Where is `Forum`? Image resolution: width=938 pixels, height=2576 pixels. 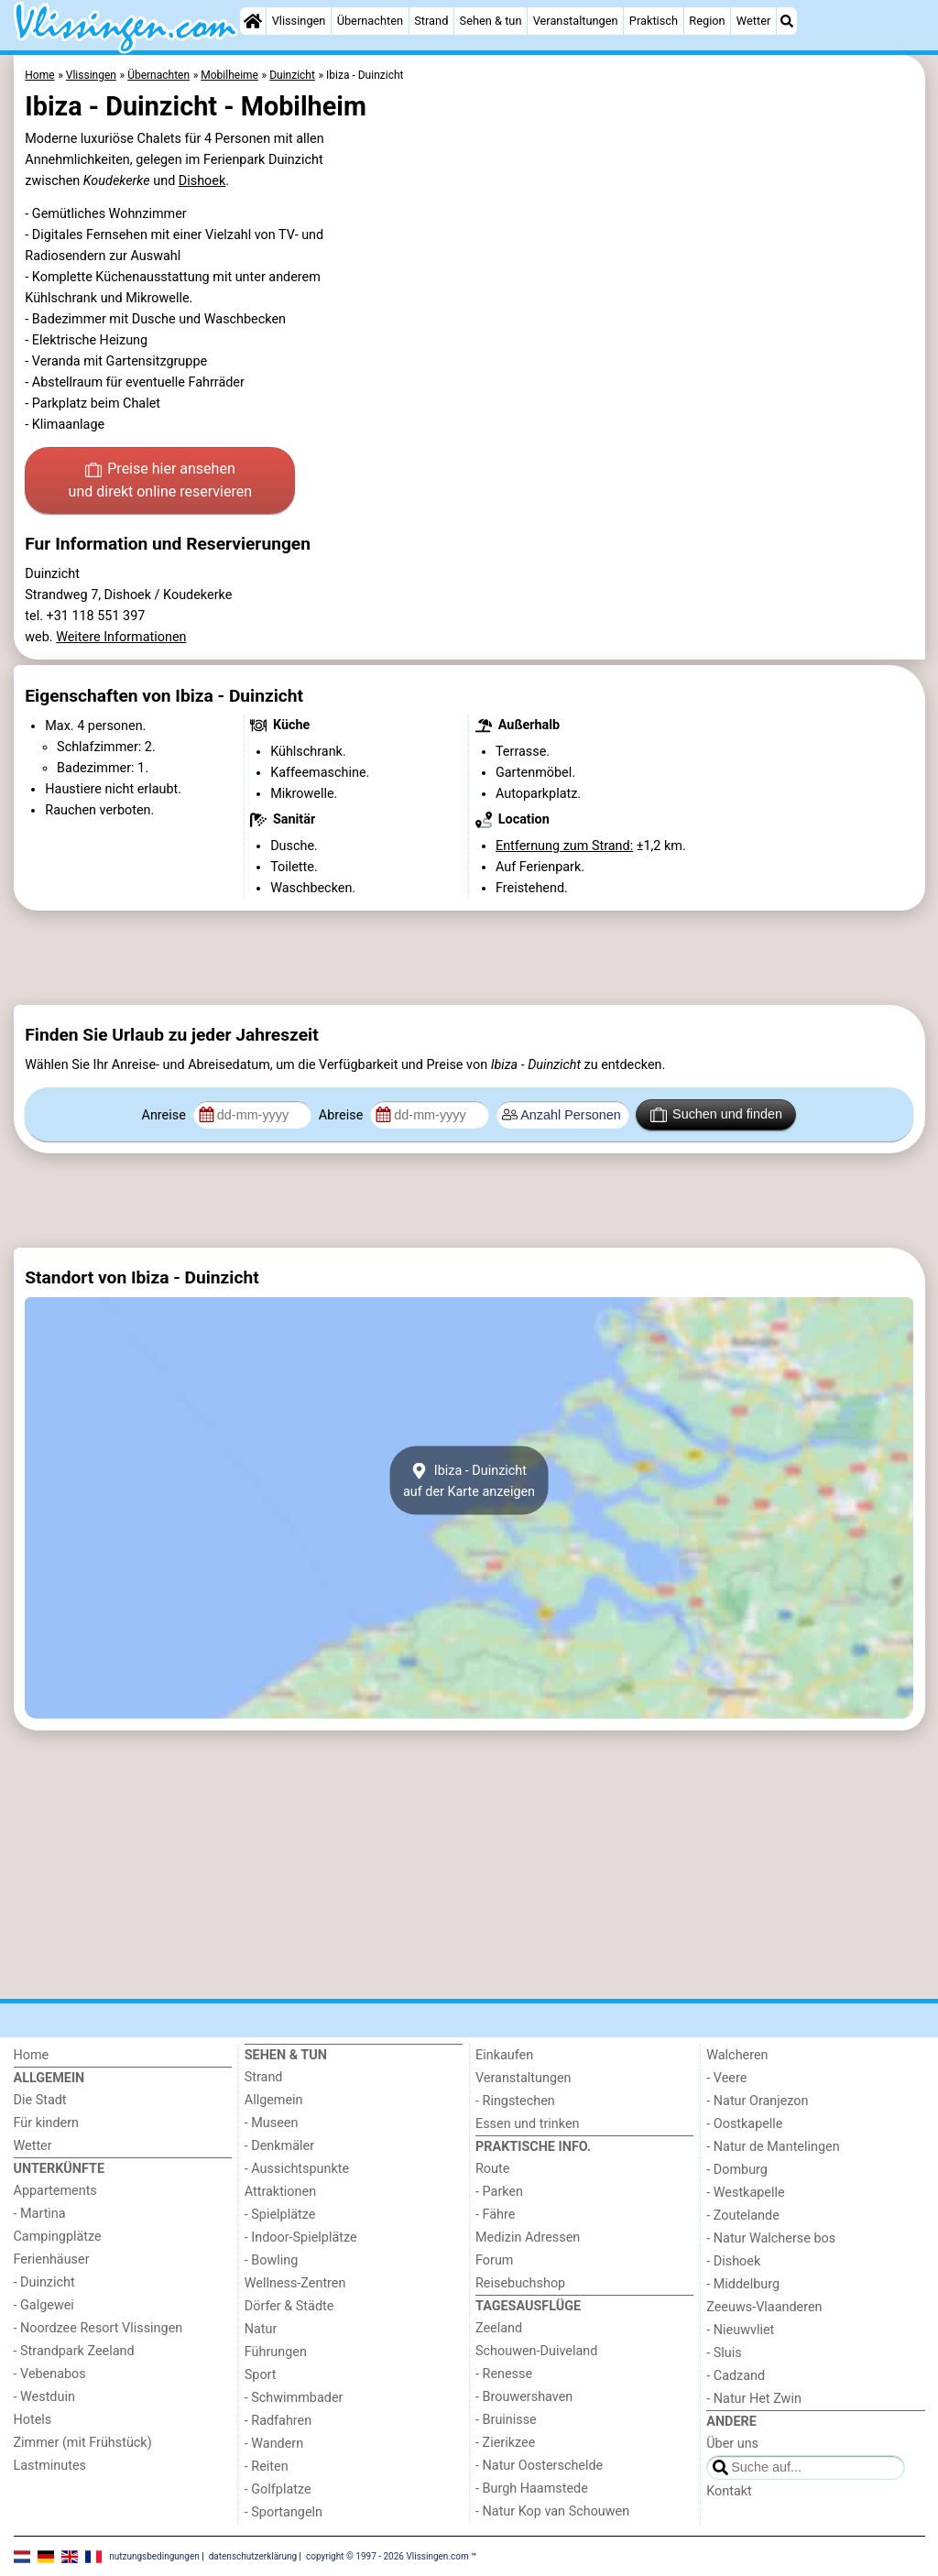
Forum is located at coordinates (494, 2260).